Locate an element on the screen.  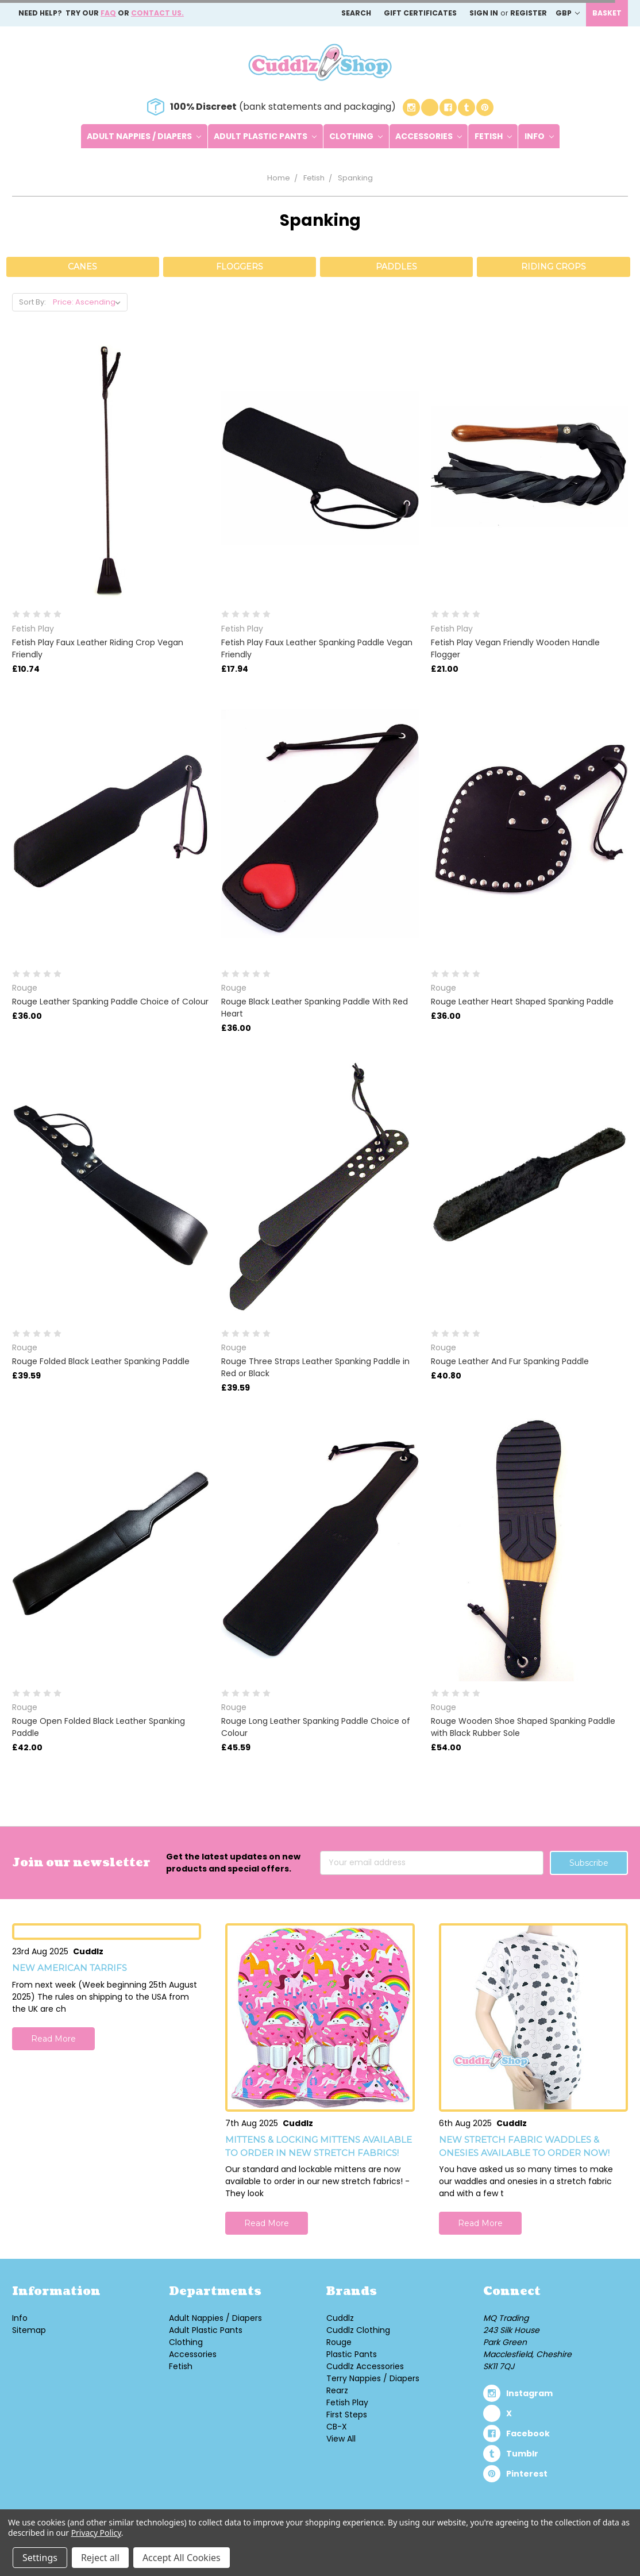
Adult Nappies / Diapers is located at coordinates (144, 136).